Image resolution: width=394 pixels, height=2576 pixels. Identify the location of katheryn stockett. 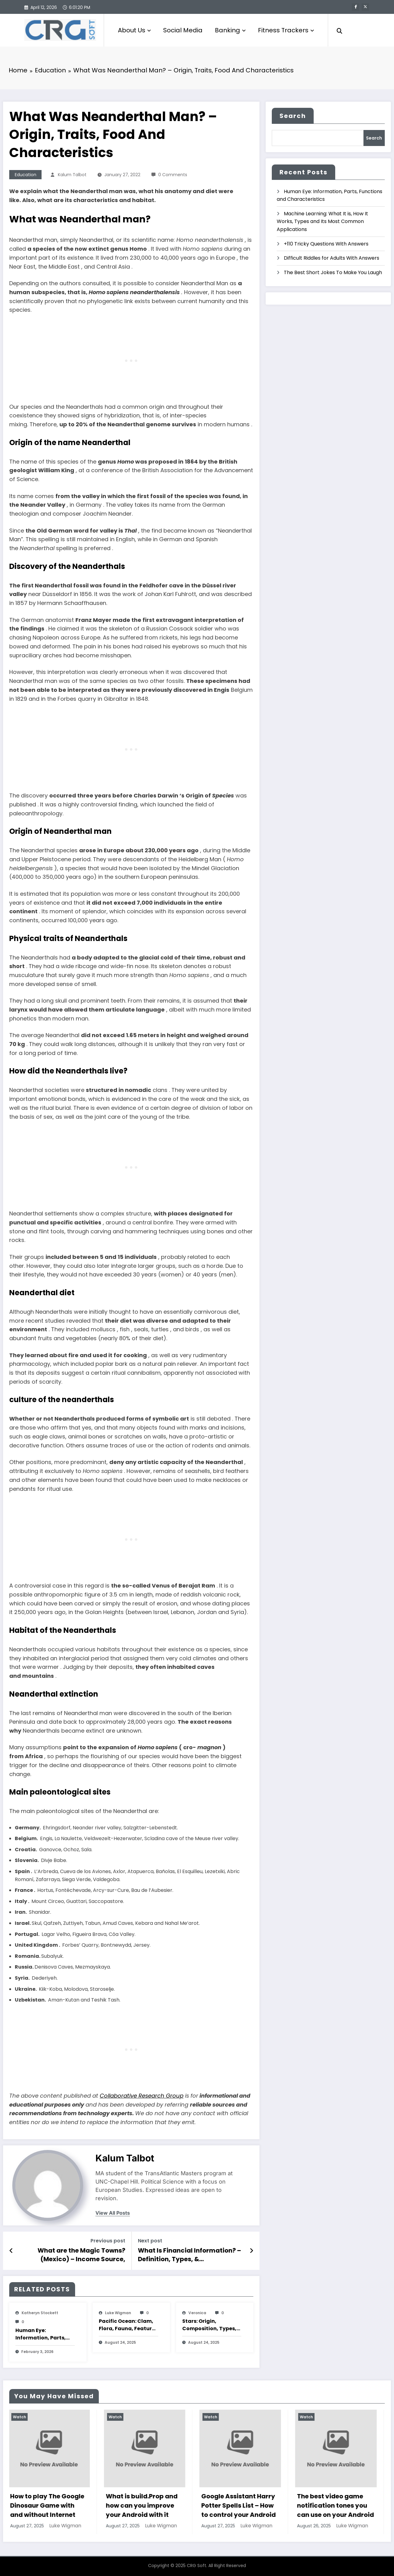
(40, 2312).